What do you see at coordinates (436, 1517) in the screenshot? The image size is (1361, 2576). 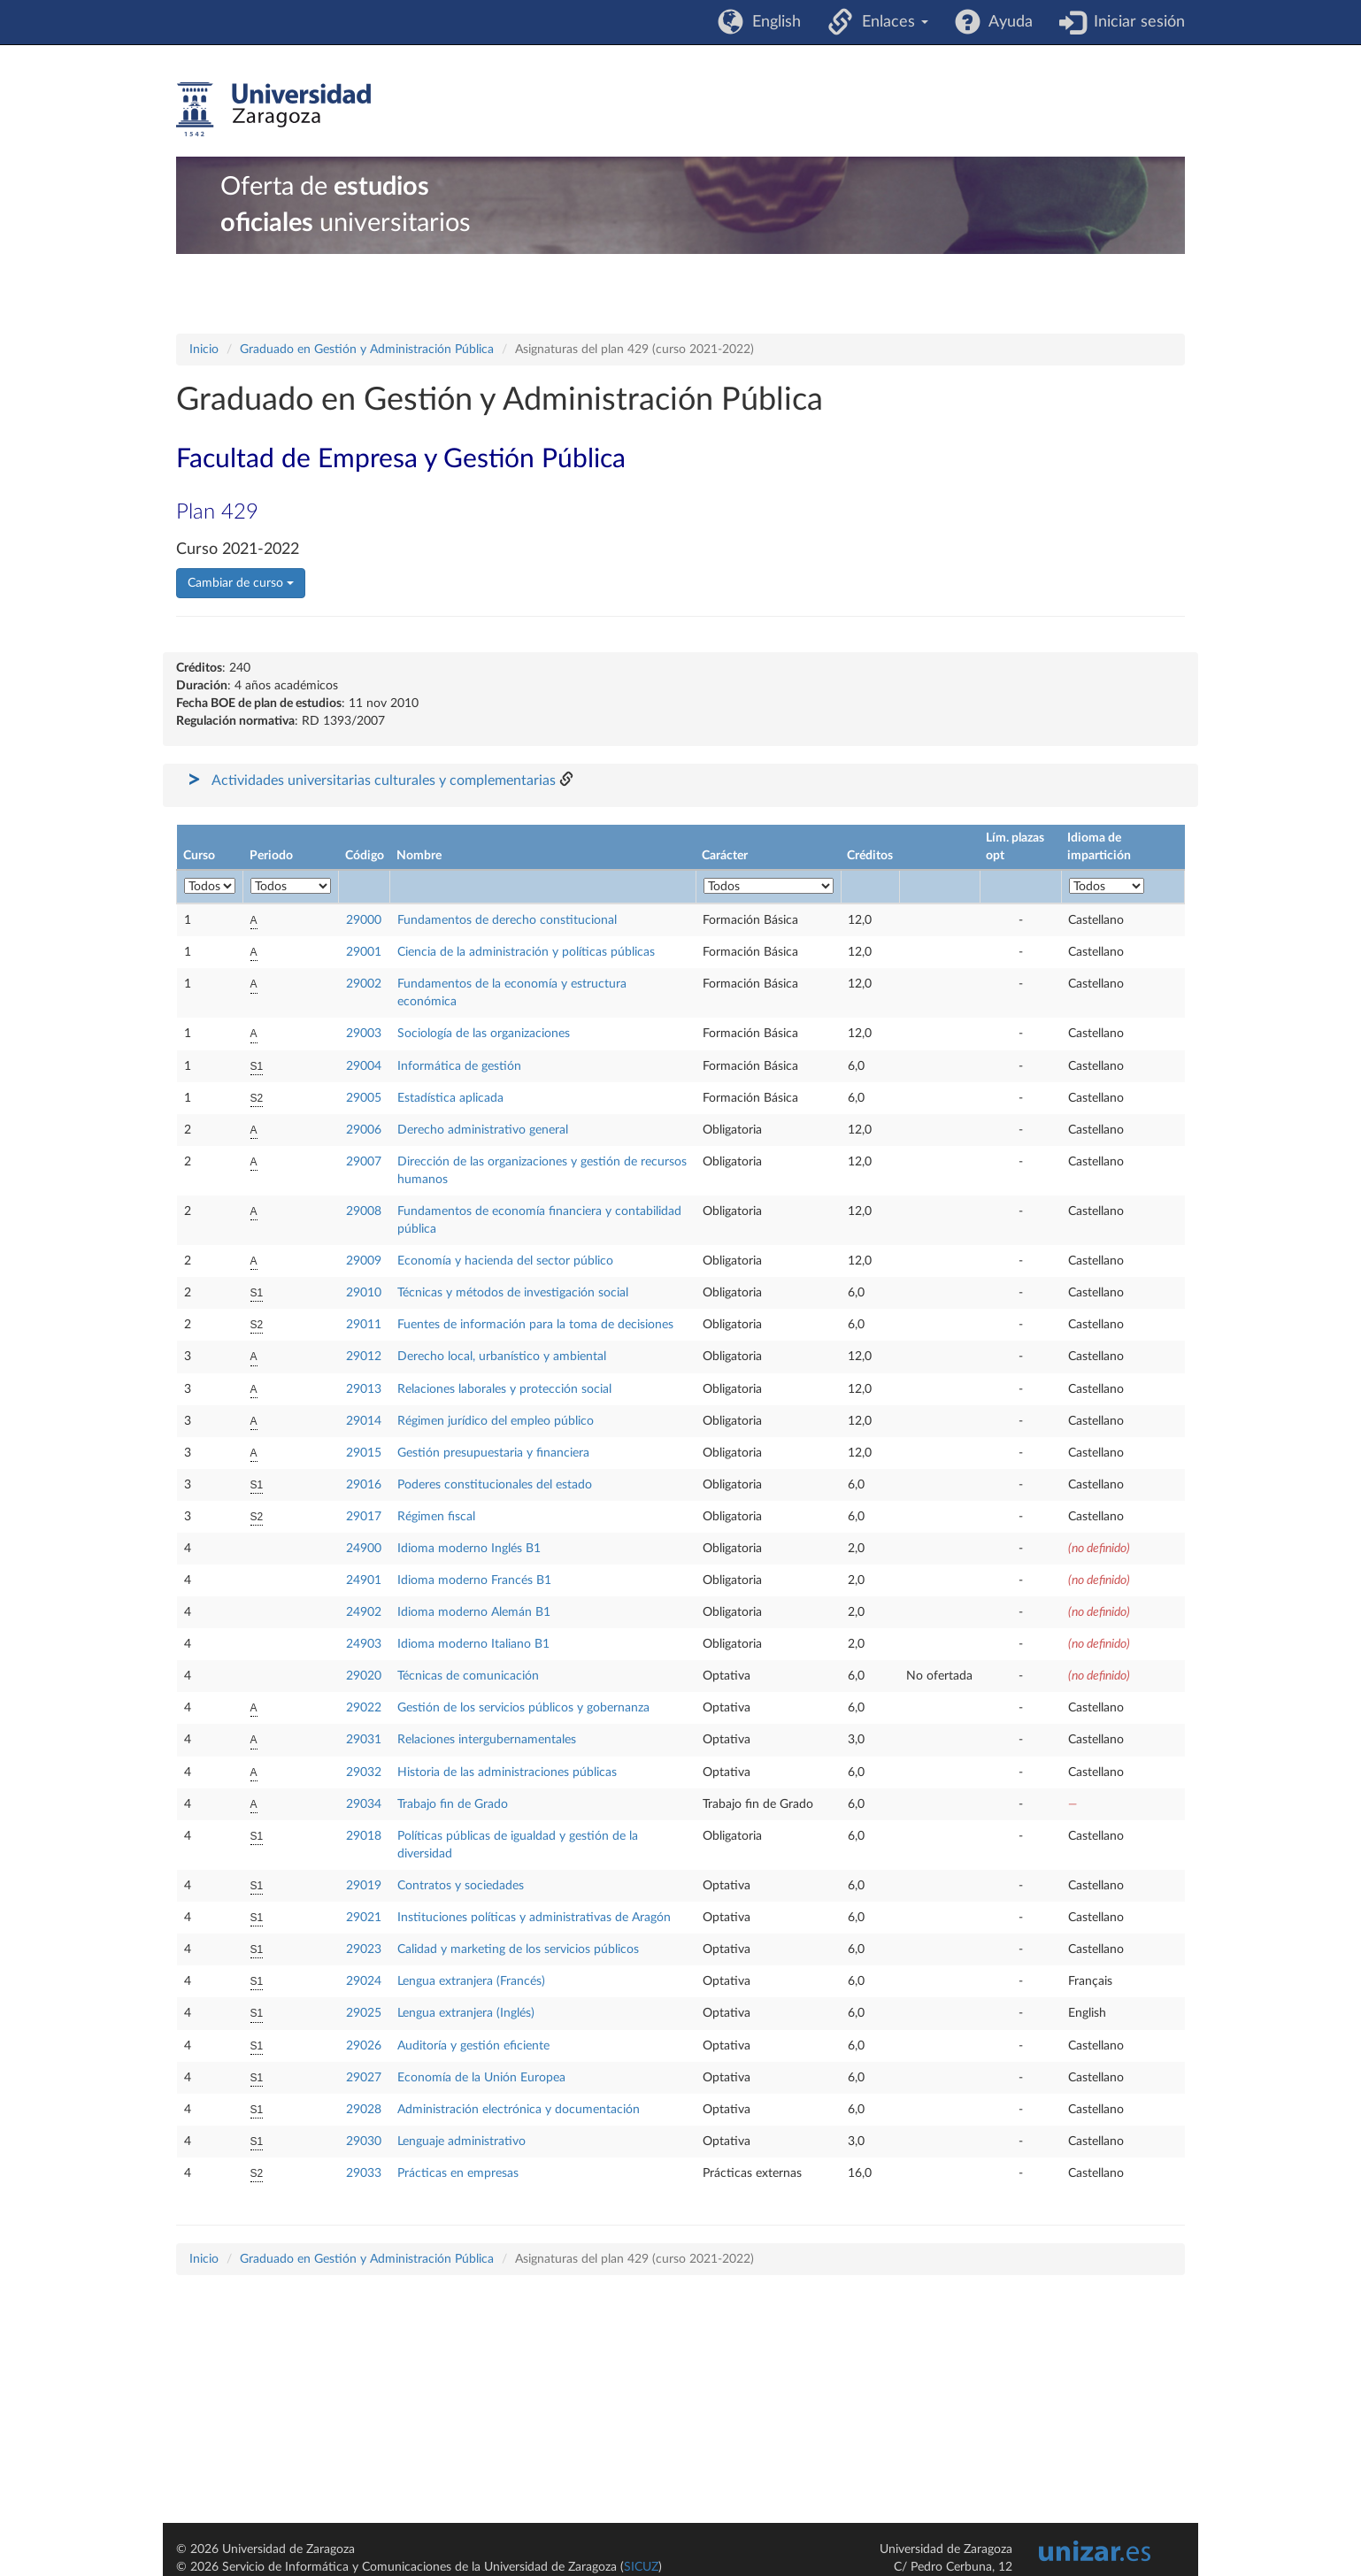 I see `Régimen fiscal` at bounding box center [436, 1517].